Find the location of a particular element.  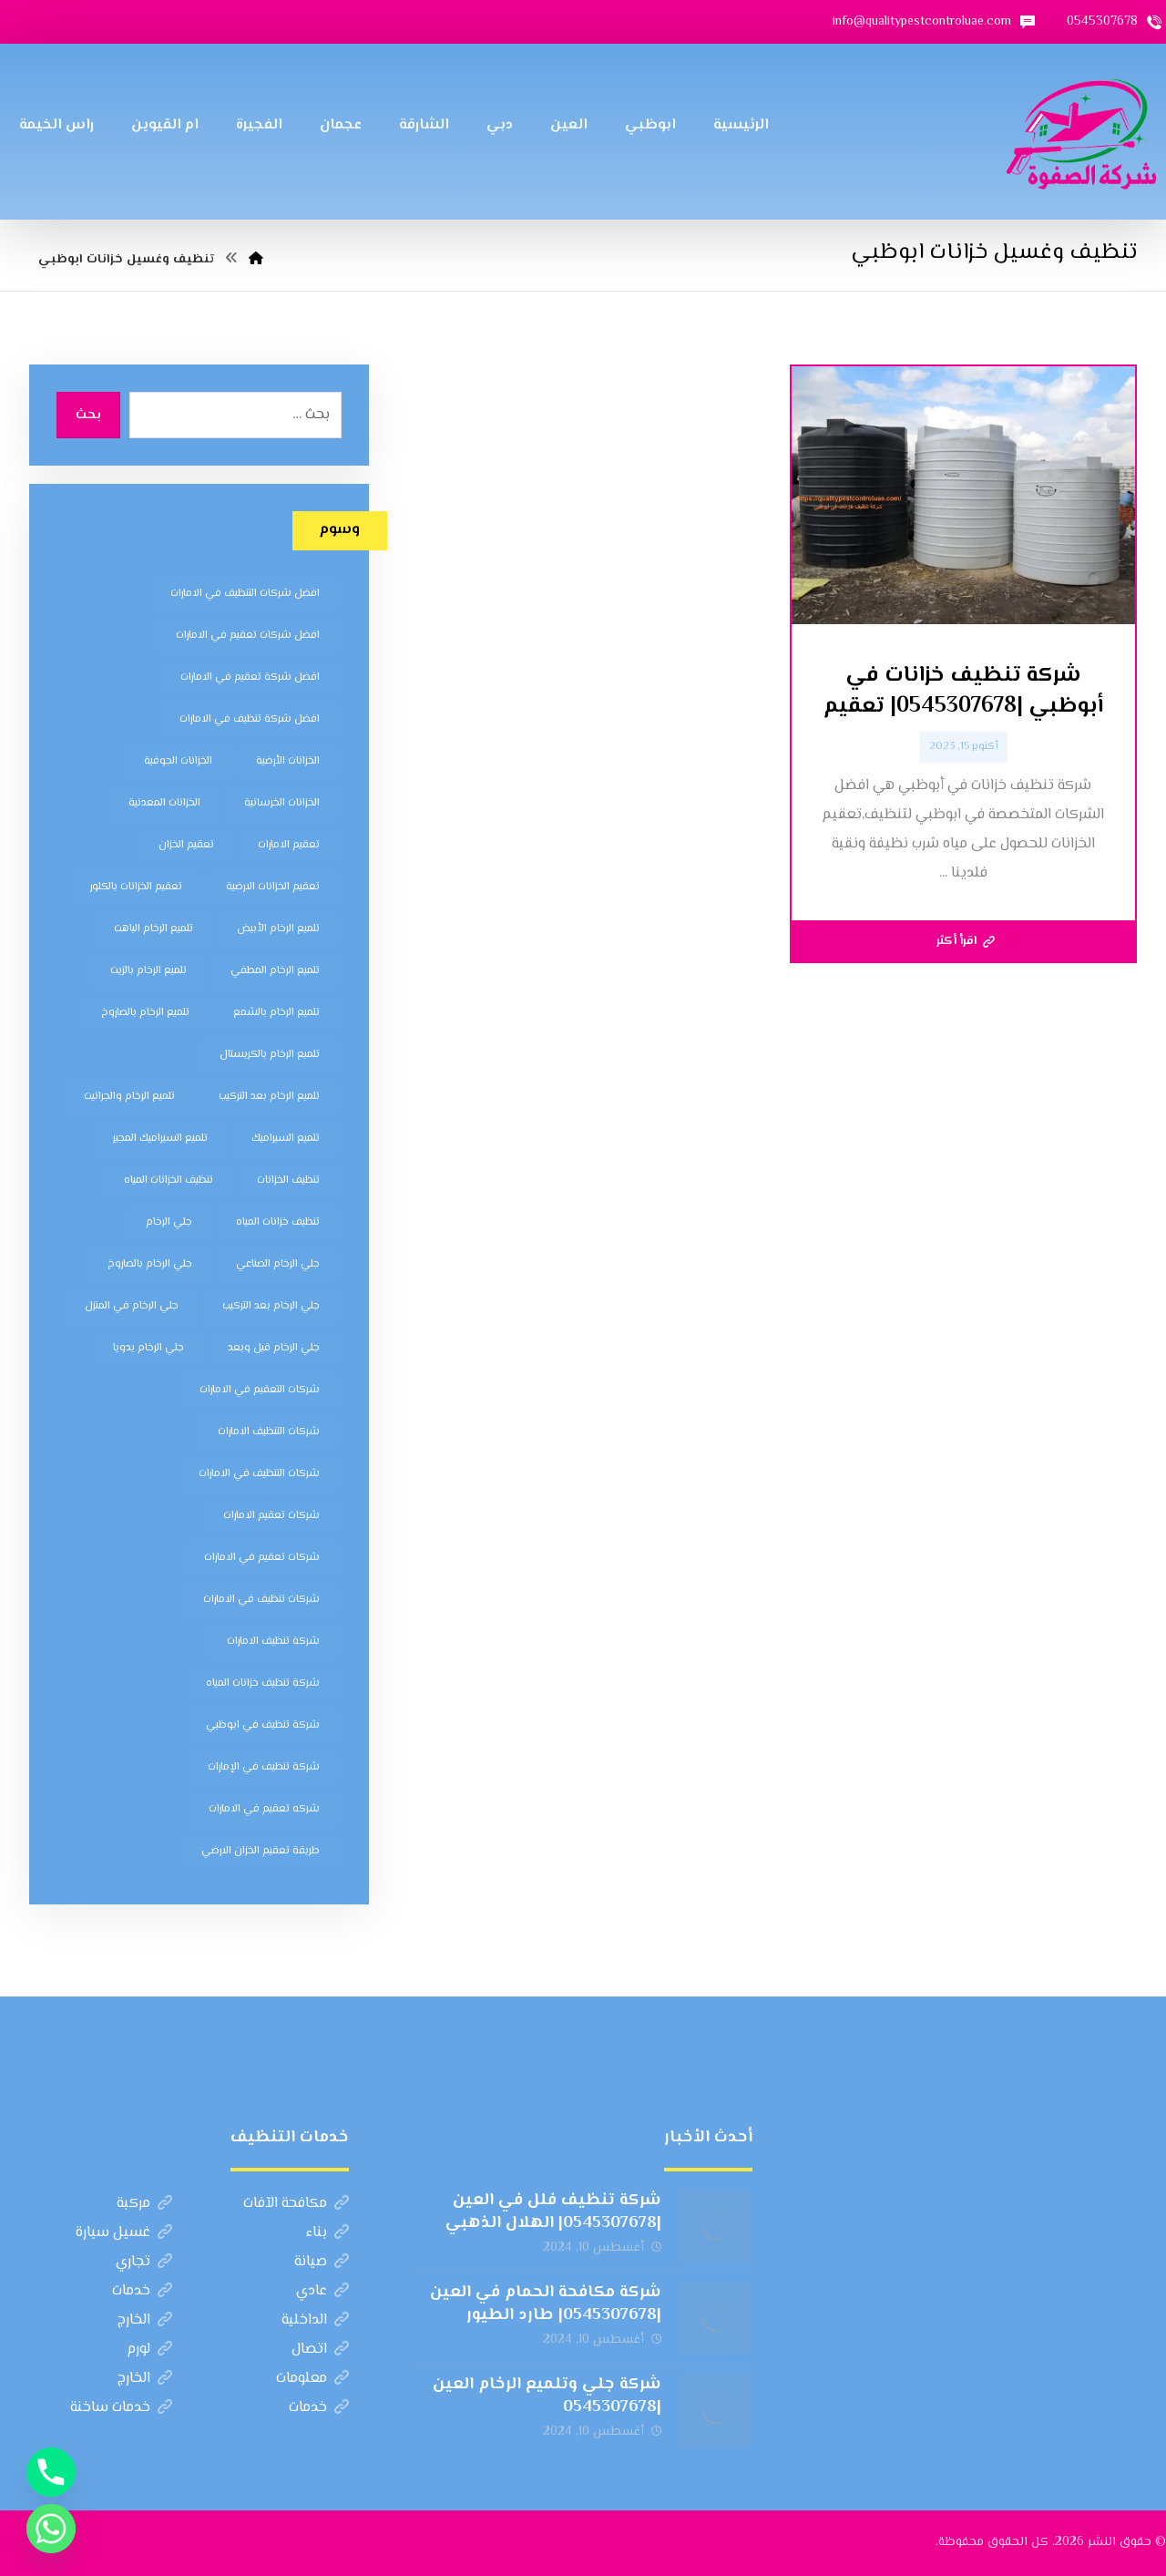

افضل شركة تعقيم في الامارات [افضل شركة تعقيم في الامارات (8 عناصر)] is located at coordinates (250, 677).